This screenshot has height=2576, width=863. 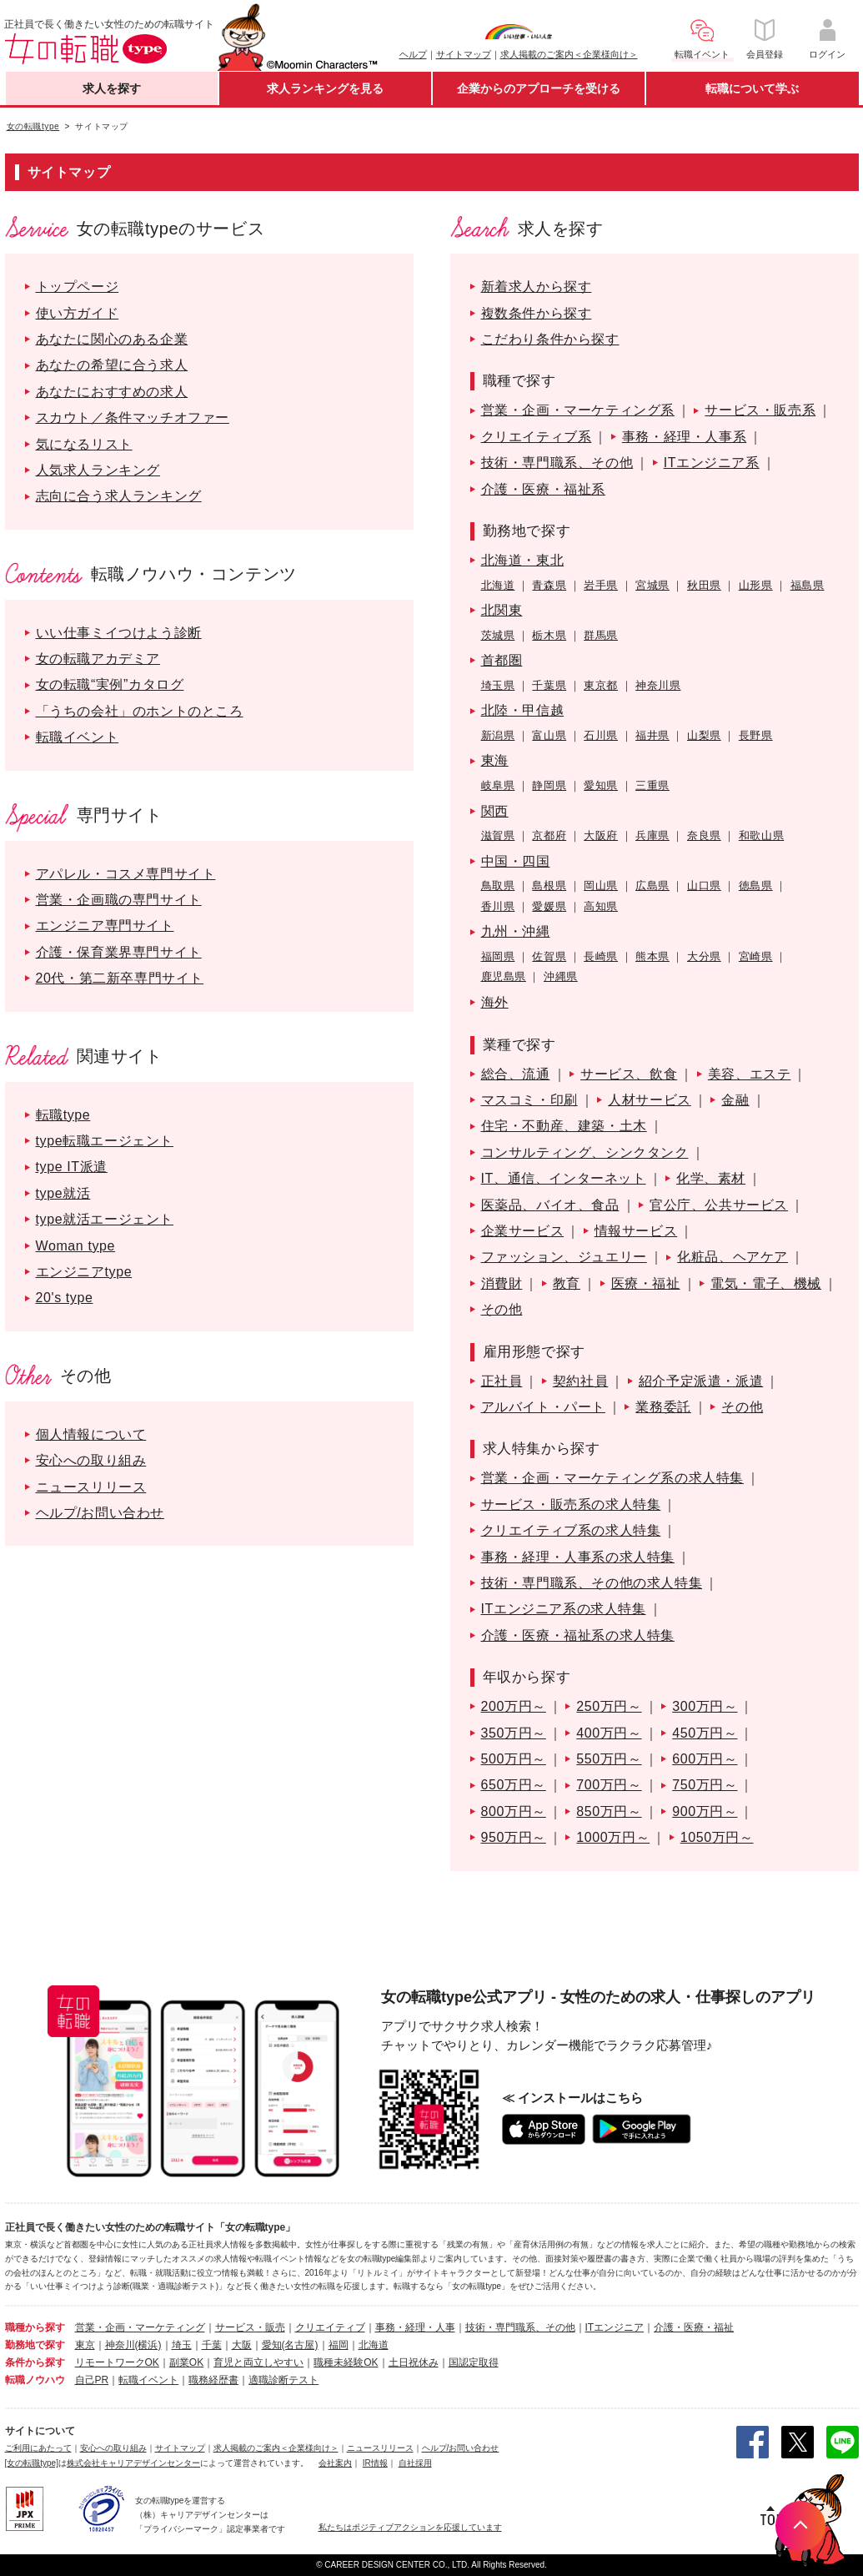 What do you see at coordinates (498, 956) in the screenshot?
I see `福岡県` at bounding box center [498, 956].